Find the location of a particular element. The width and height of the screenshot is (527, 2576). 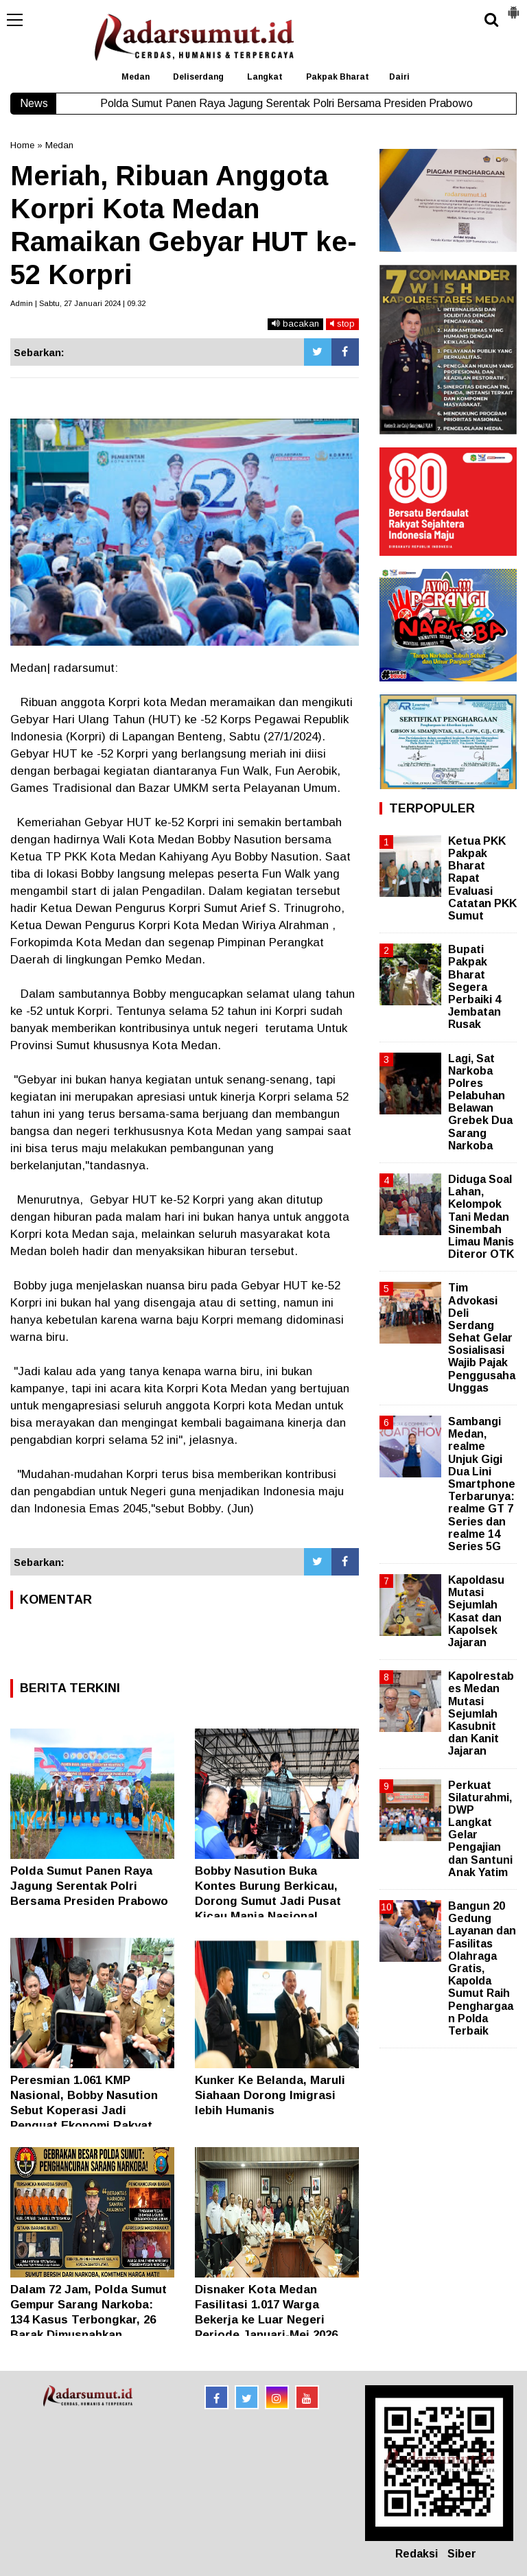

Admin | Sabtu, 27 Januari 2024 | 09.32 is located at coordinates (77, 303).